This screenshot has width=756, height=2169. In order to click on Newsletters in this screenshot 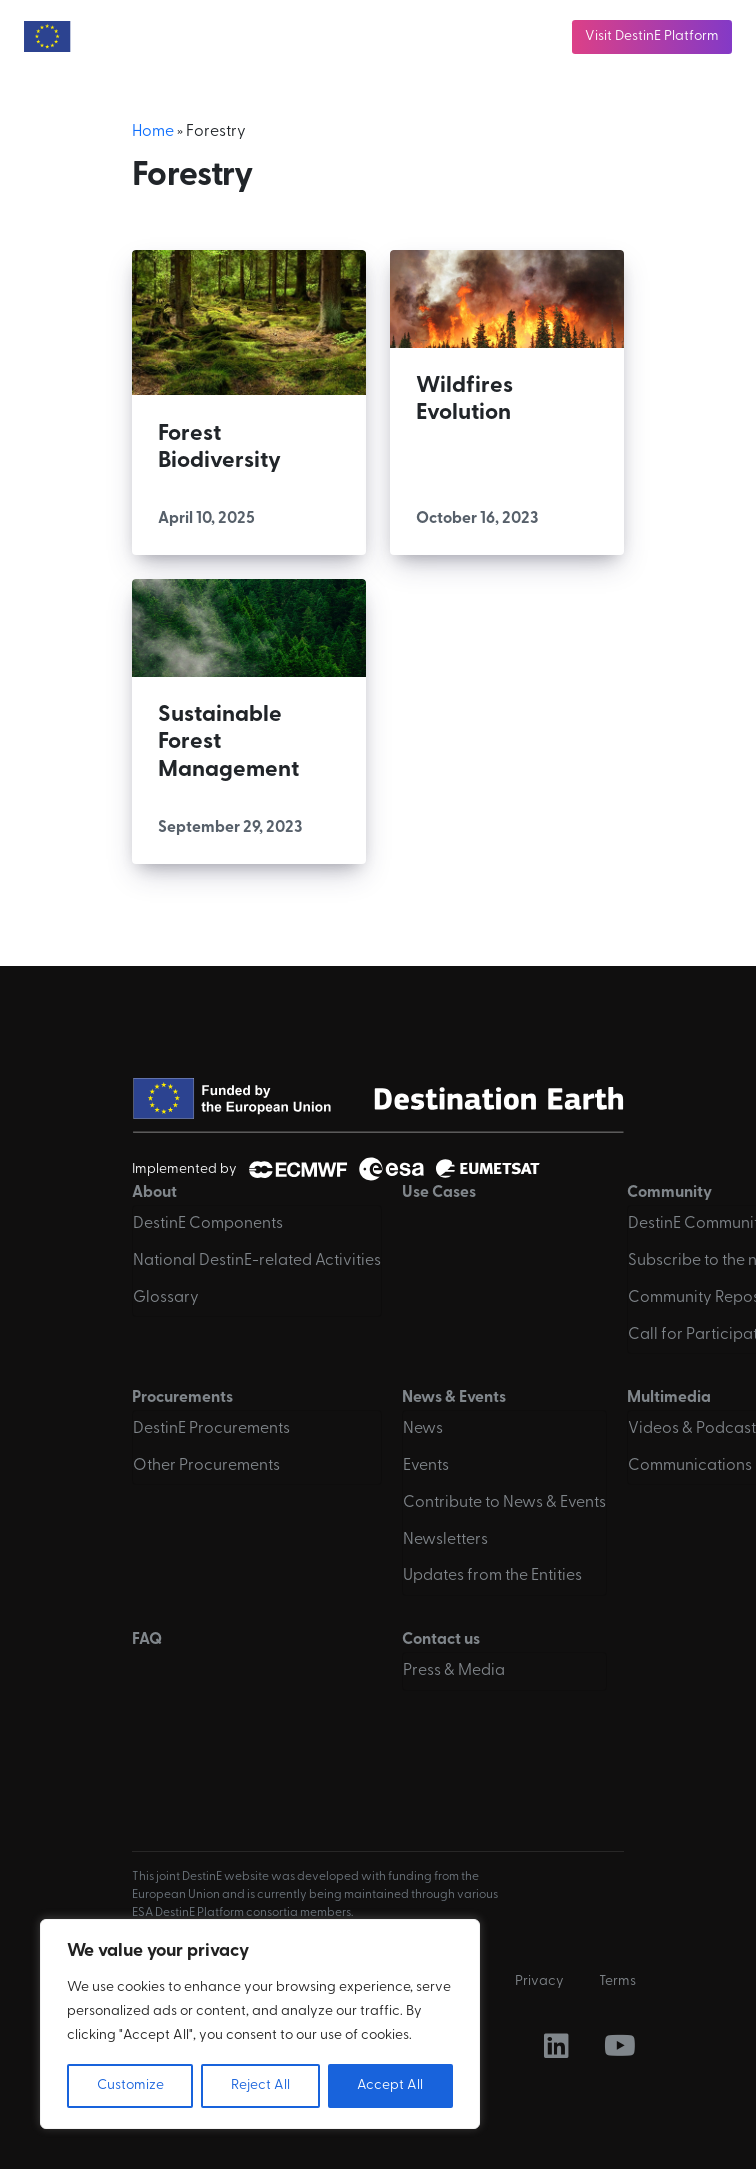, I will do `click(445, 1540)`.